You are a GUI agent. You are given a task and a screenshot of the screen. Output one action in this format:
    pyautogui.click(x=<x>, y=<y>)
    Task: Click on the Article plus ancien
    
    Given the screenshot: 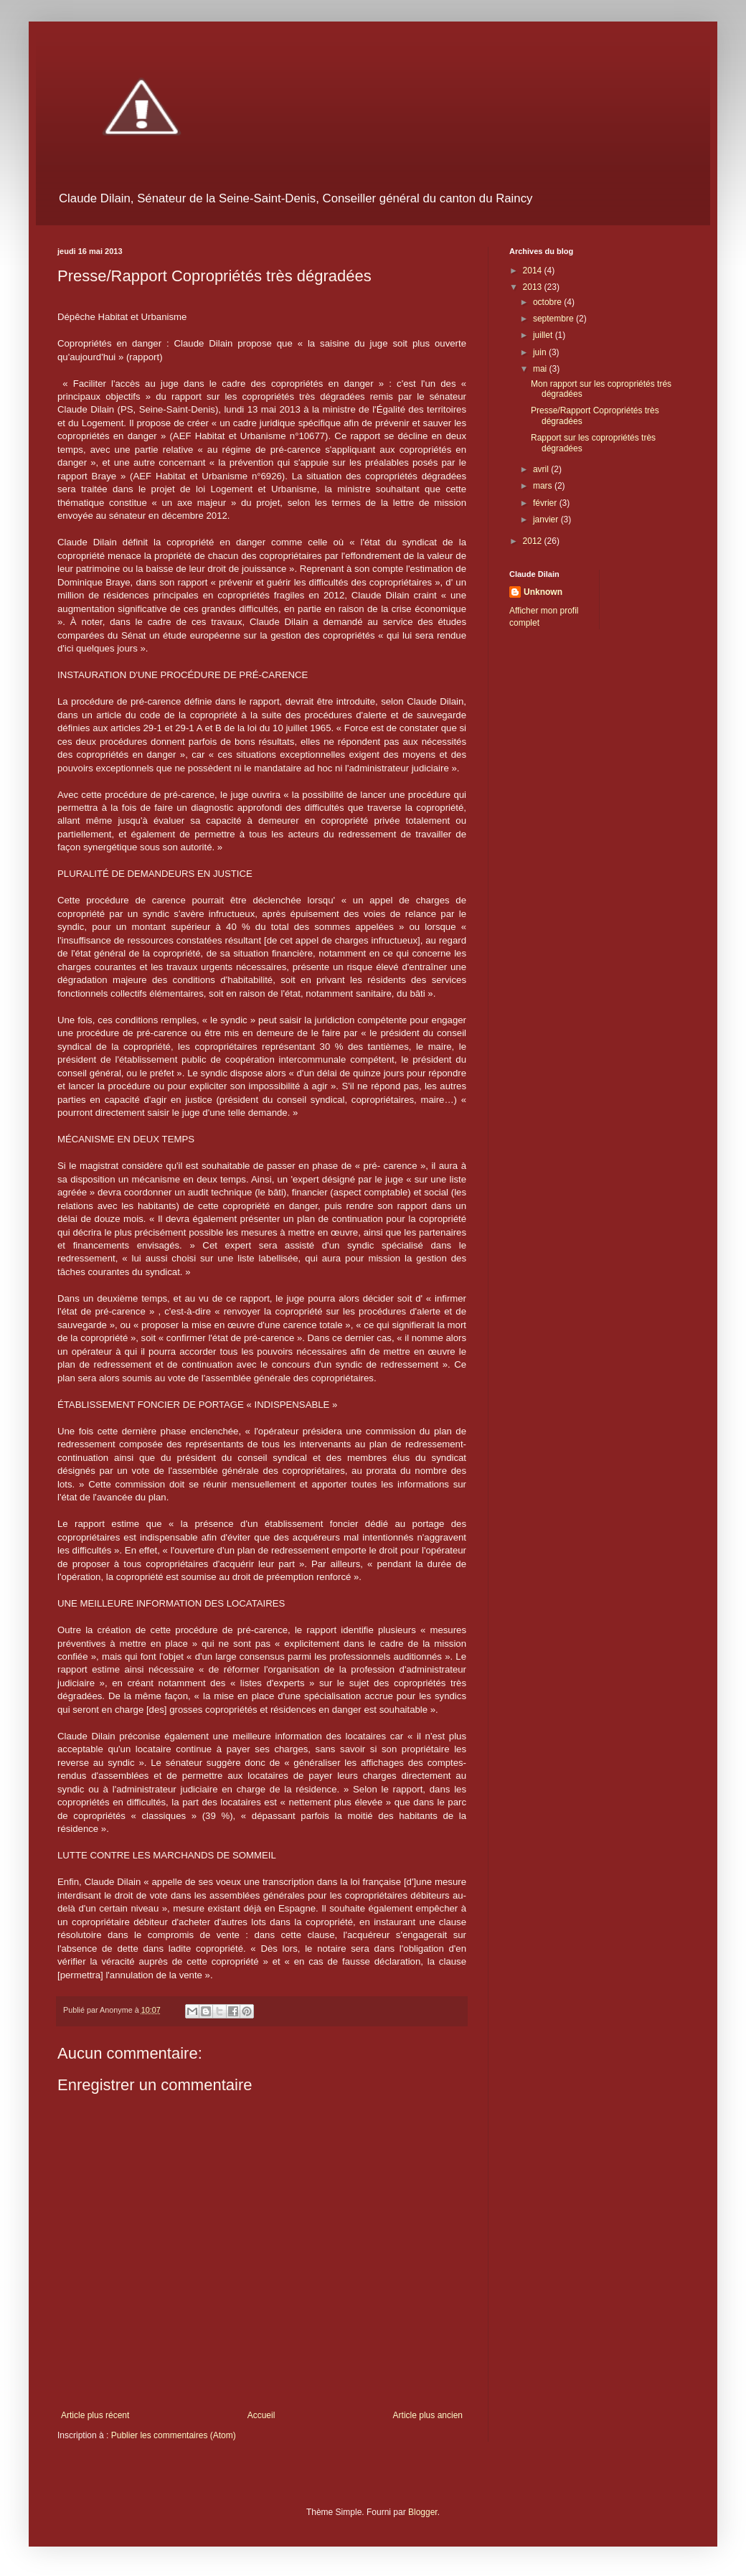 What is the action you would take?
    pyautogui.click(x=428, y=2415)
    